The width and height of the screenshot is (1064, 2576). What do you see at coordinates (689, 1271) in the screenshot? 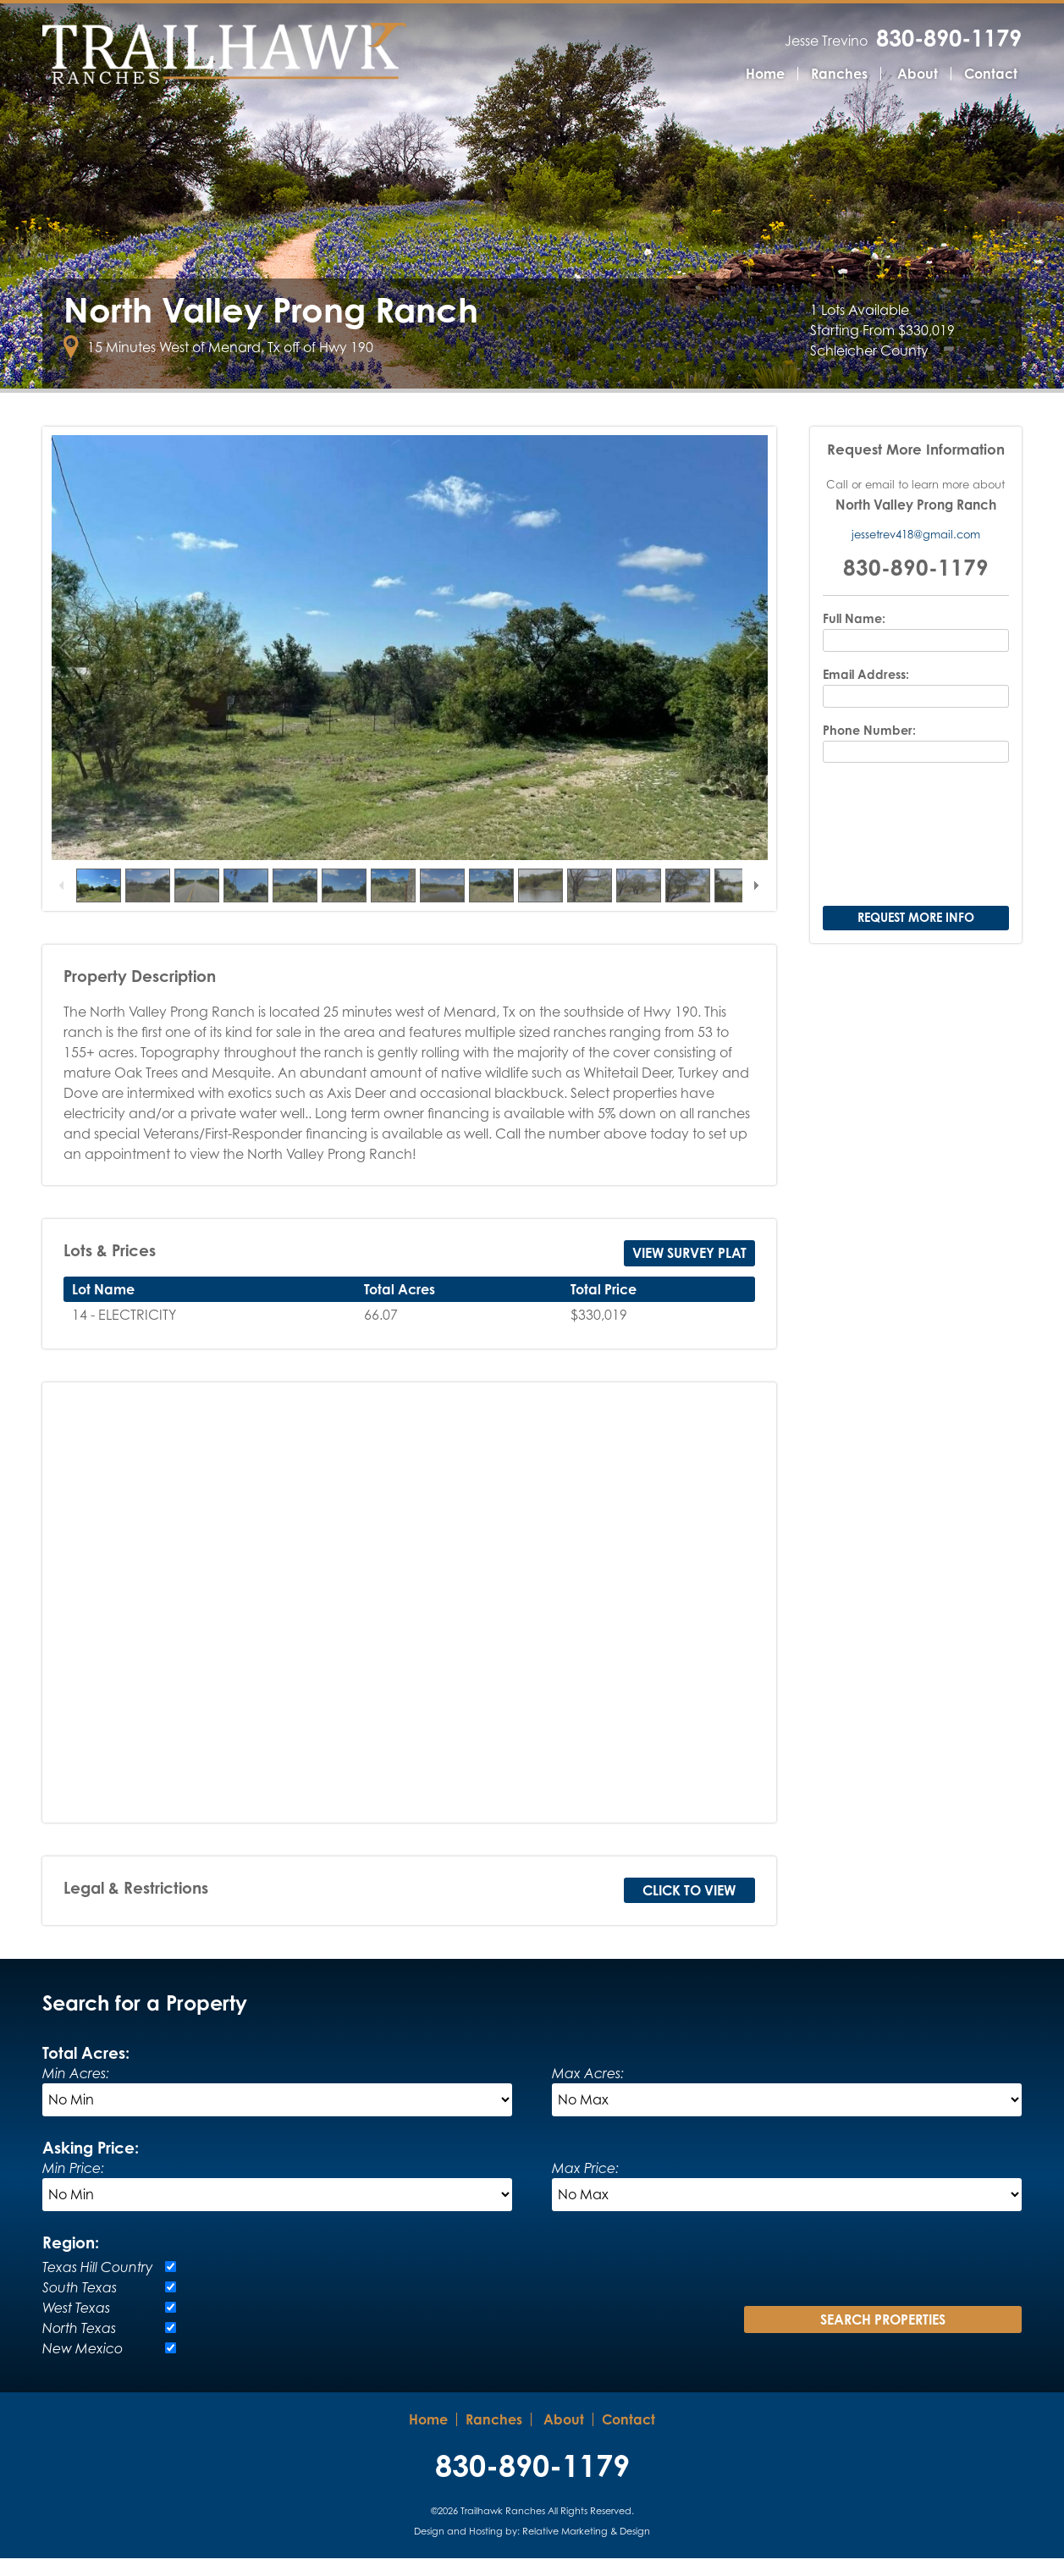
I see `View Survey Plat` at bounding box center [689, 1271].